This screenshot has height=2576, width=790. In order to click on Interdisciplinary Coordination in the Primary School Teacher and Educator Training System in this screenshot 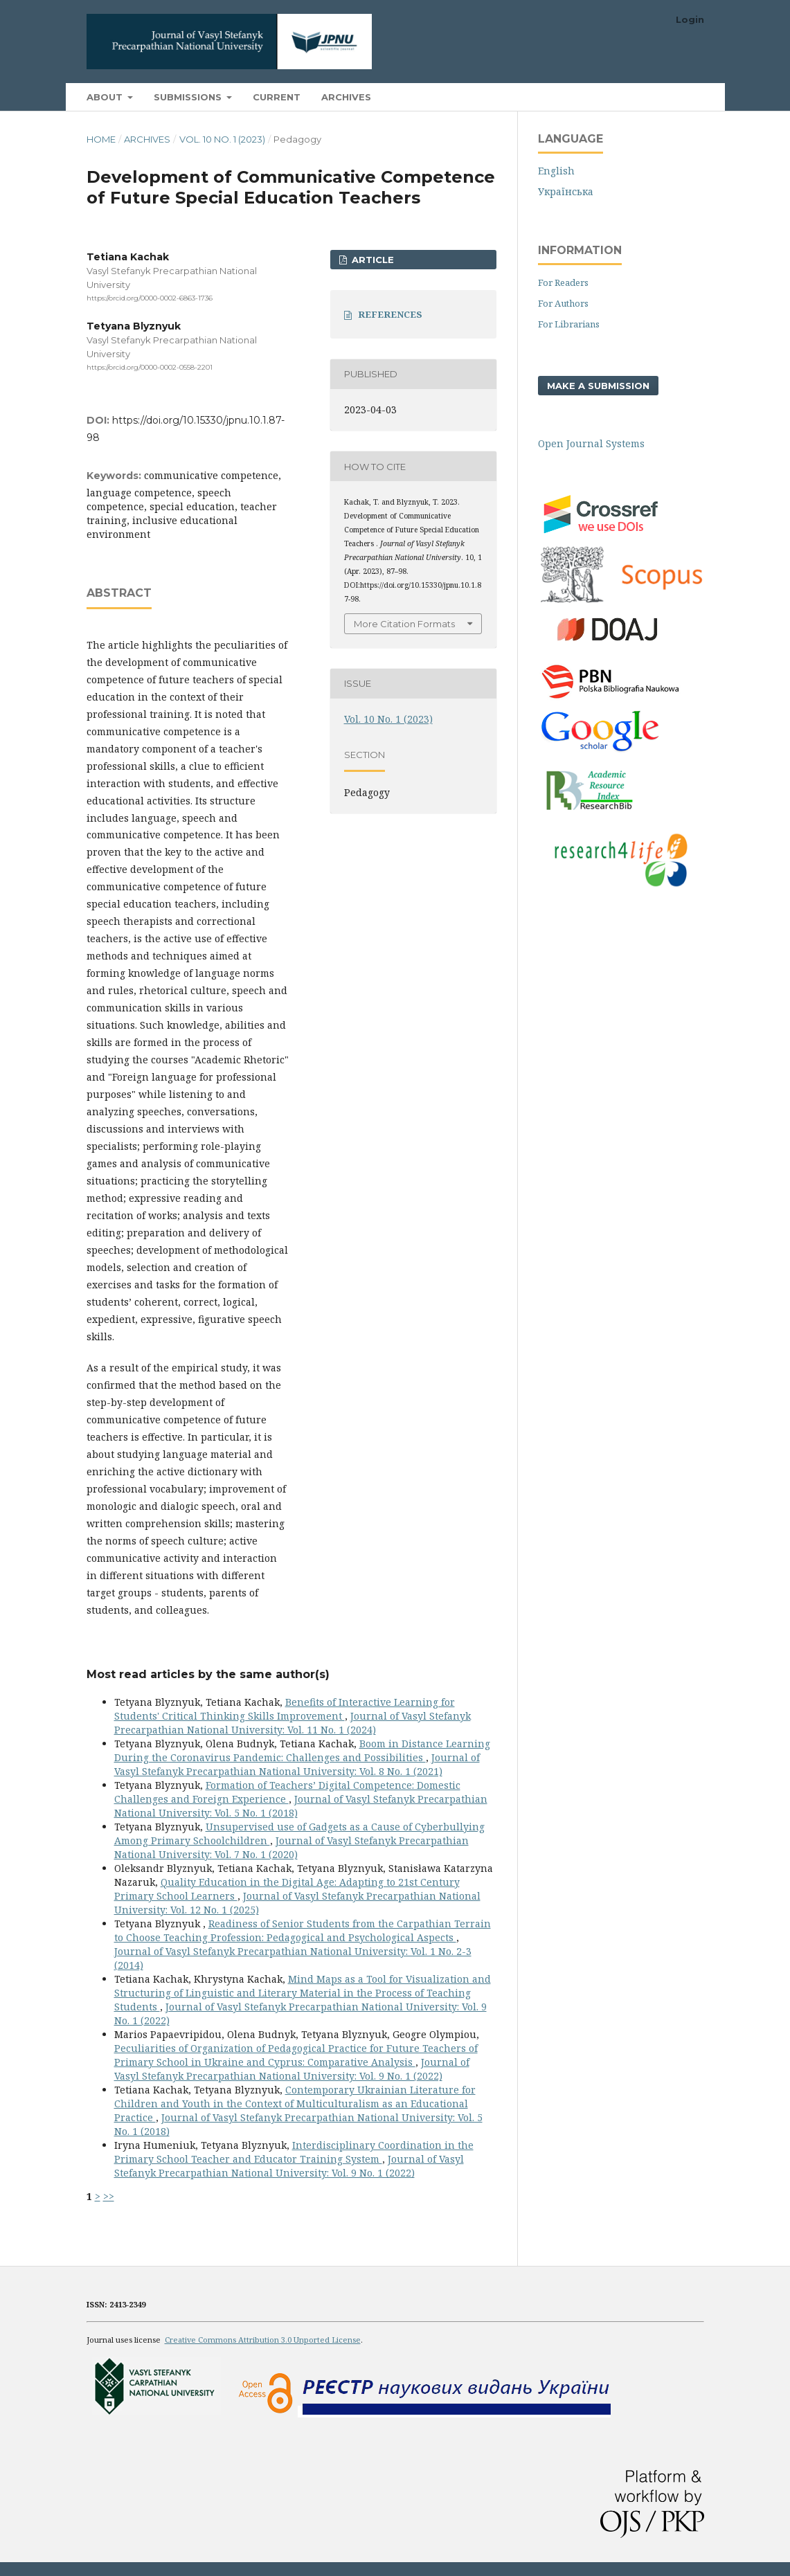, I will do `click(294, 2151)`.